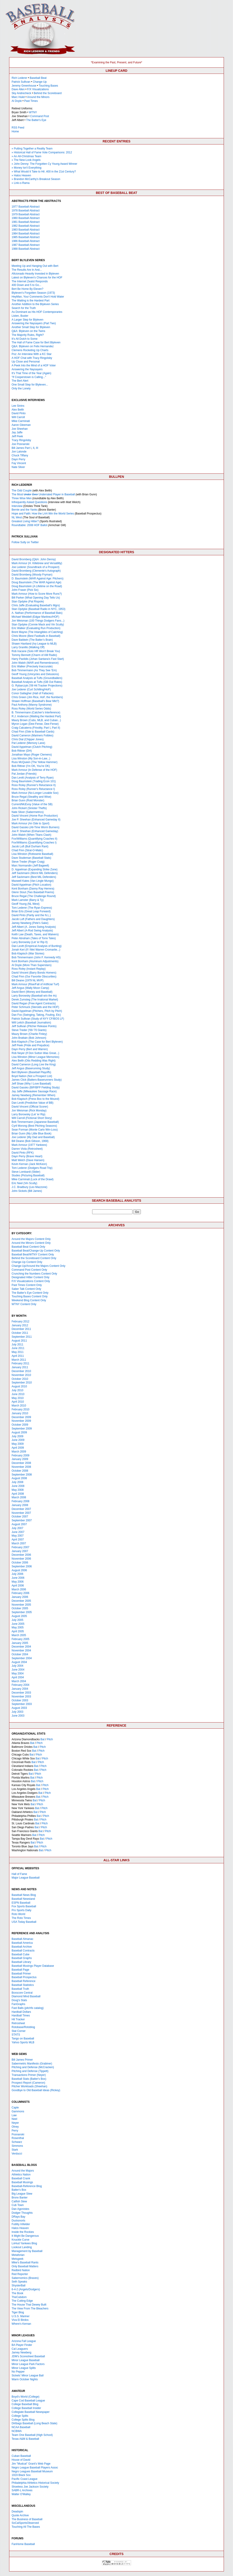 The height and width of the screenshot is (2576, 233). I want to click on April 2005, so click(18, 1631).